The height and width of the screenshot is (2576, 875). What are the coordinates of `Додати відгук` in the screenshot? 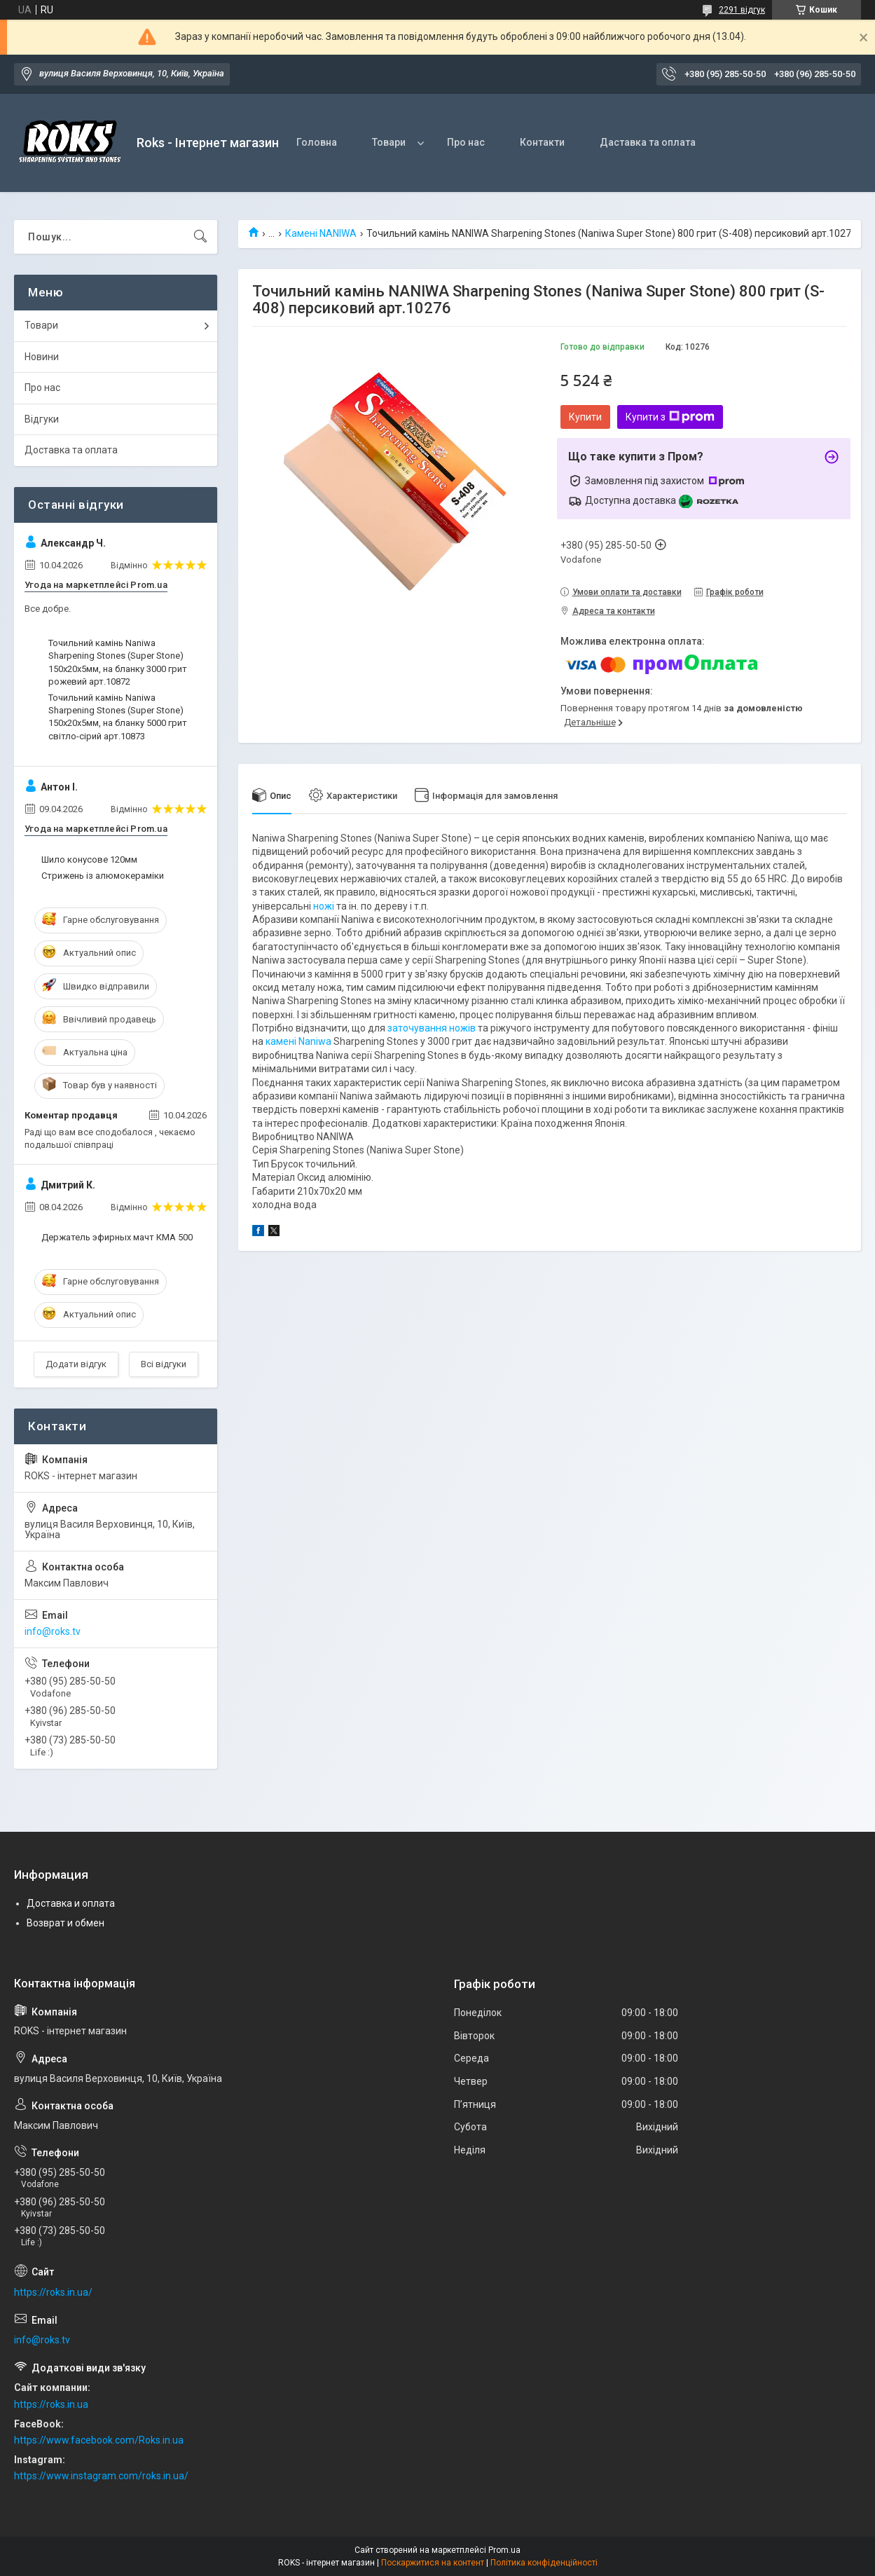 It's located at (76, 1364).